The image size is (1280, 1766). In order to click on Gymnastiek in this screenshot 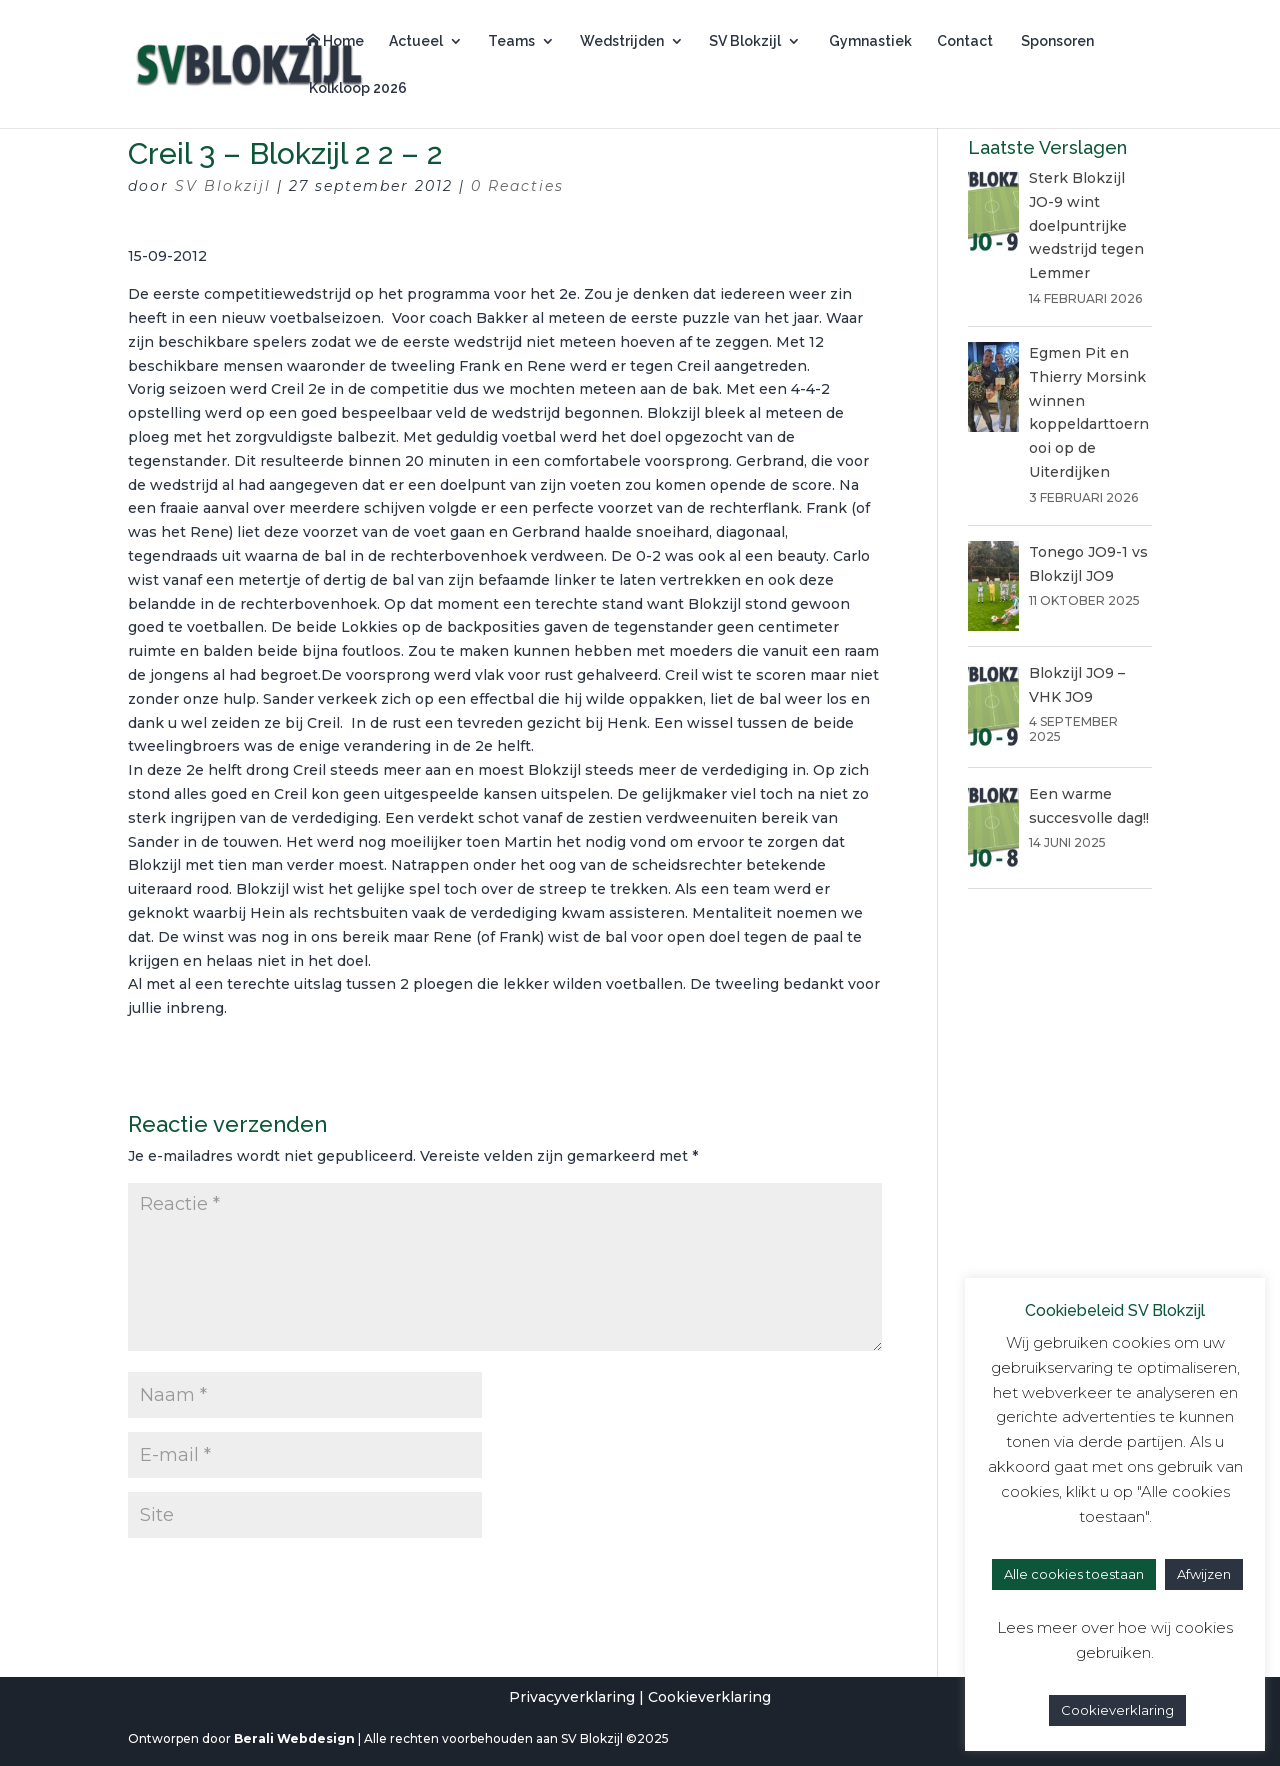, I will do `click(869, 41)`.